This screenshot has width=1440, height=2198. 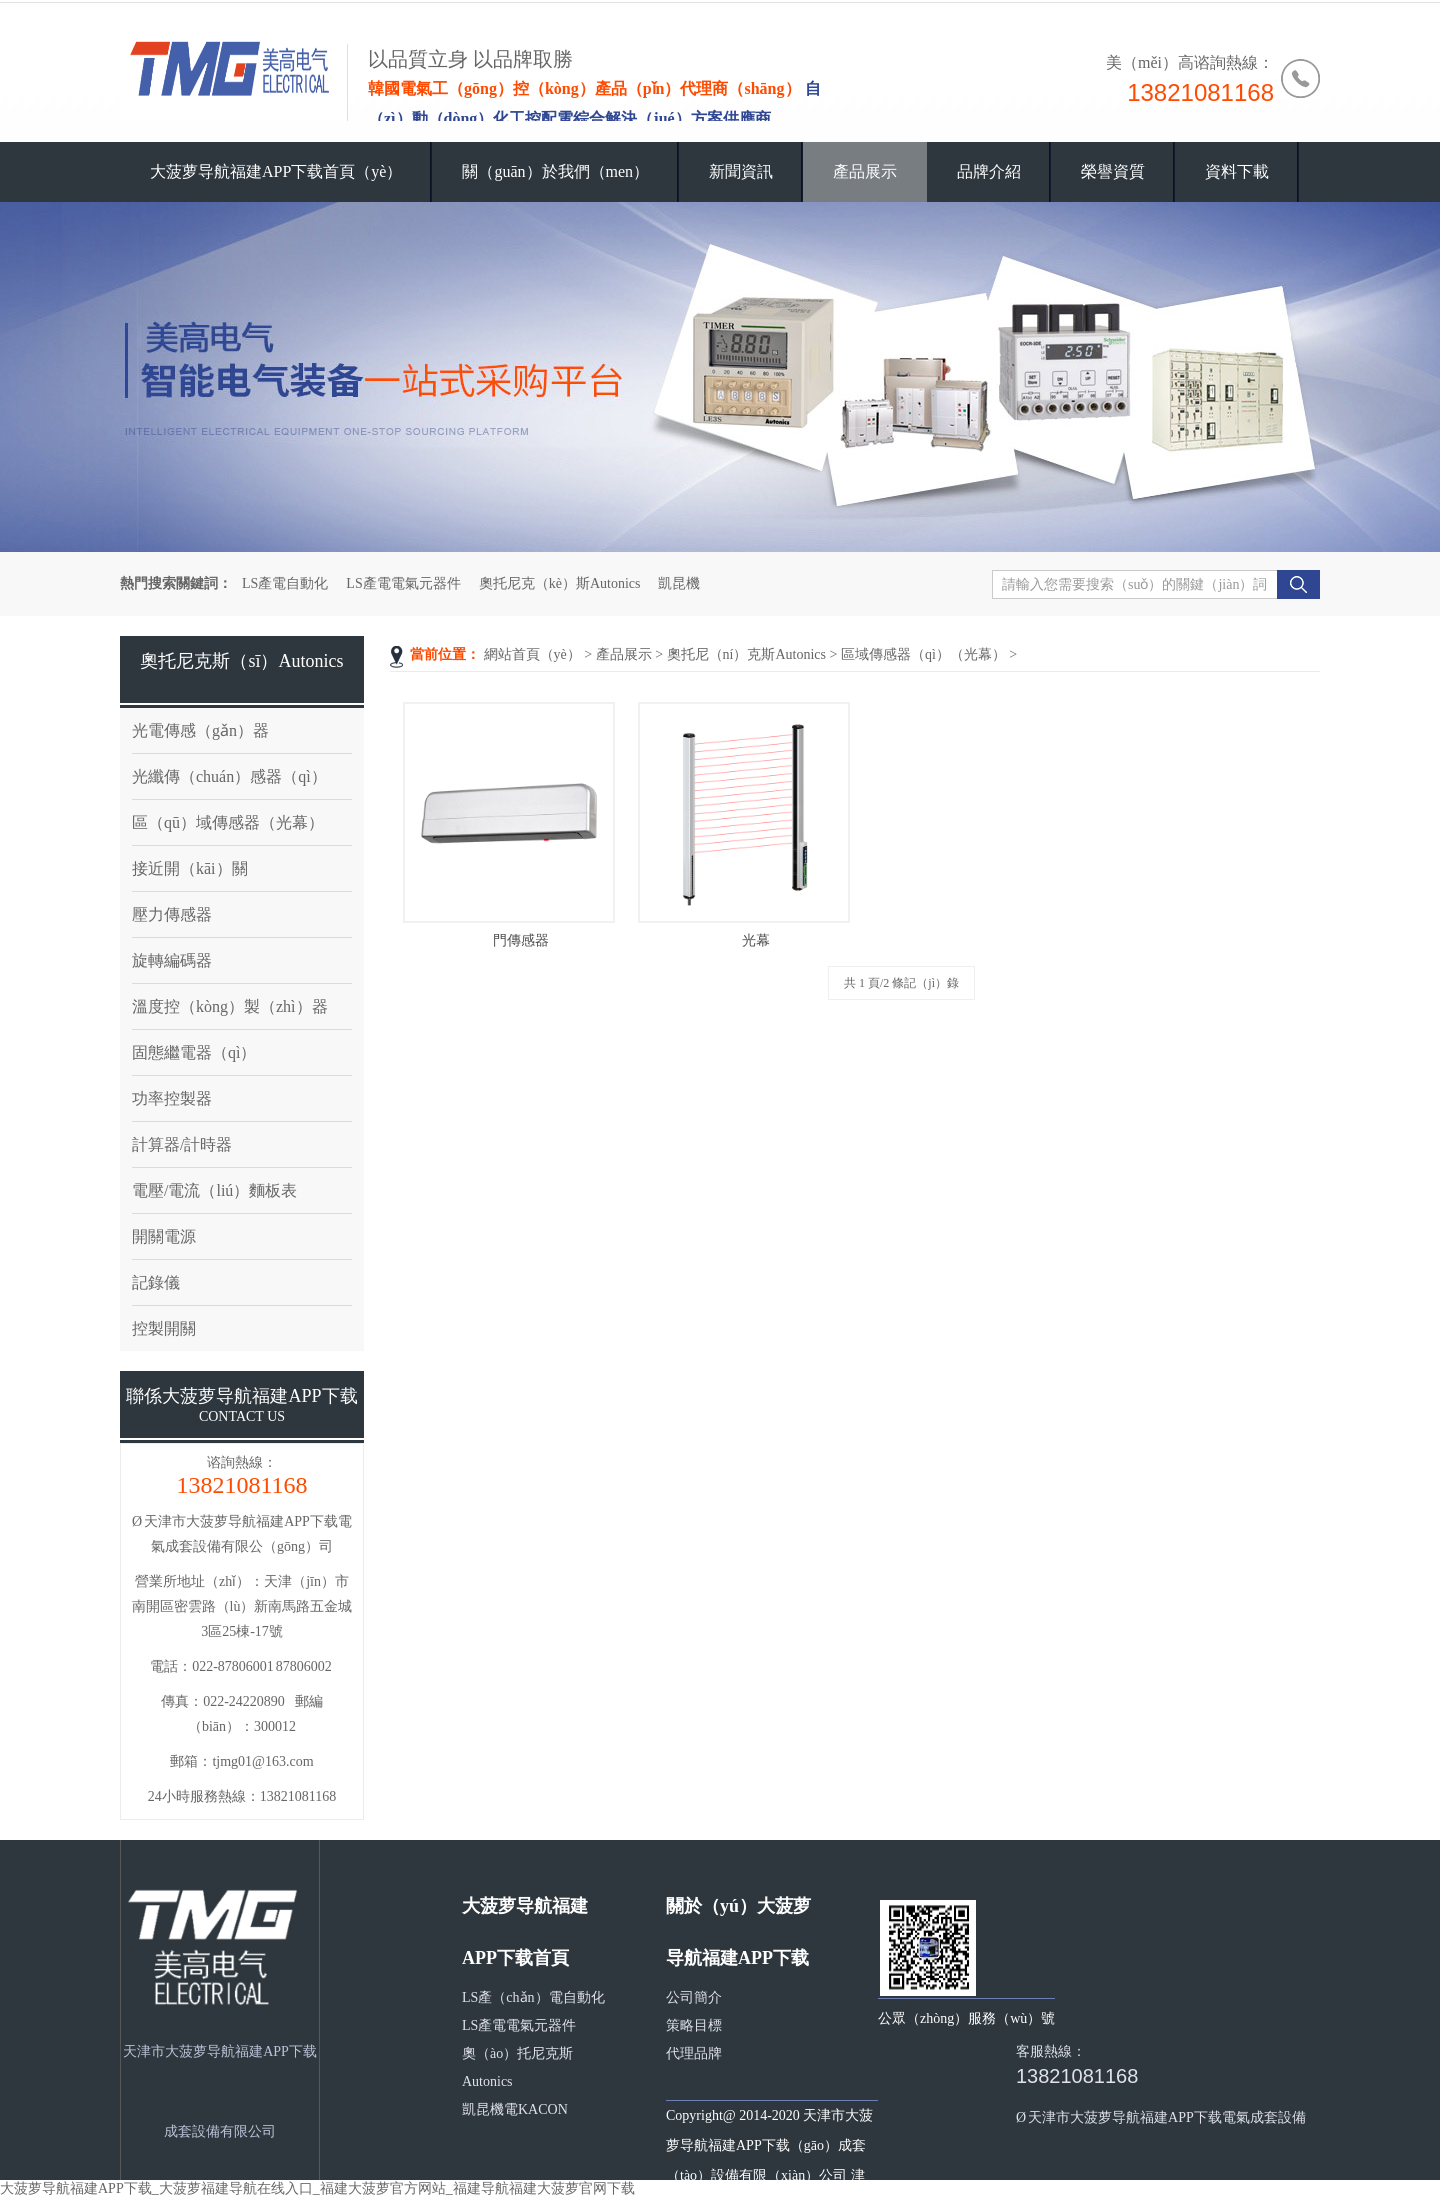 What do you see at coordinates (756, 940) in the screenshot?
I see `光幕` at bounding box center [756, 940].